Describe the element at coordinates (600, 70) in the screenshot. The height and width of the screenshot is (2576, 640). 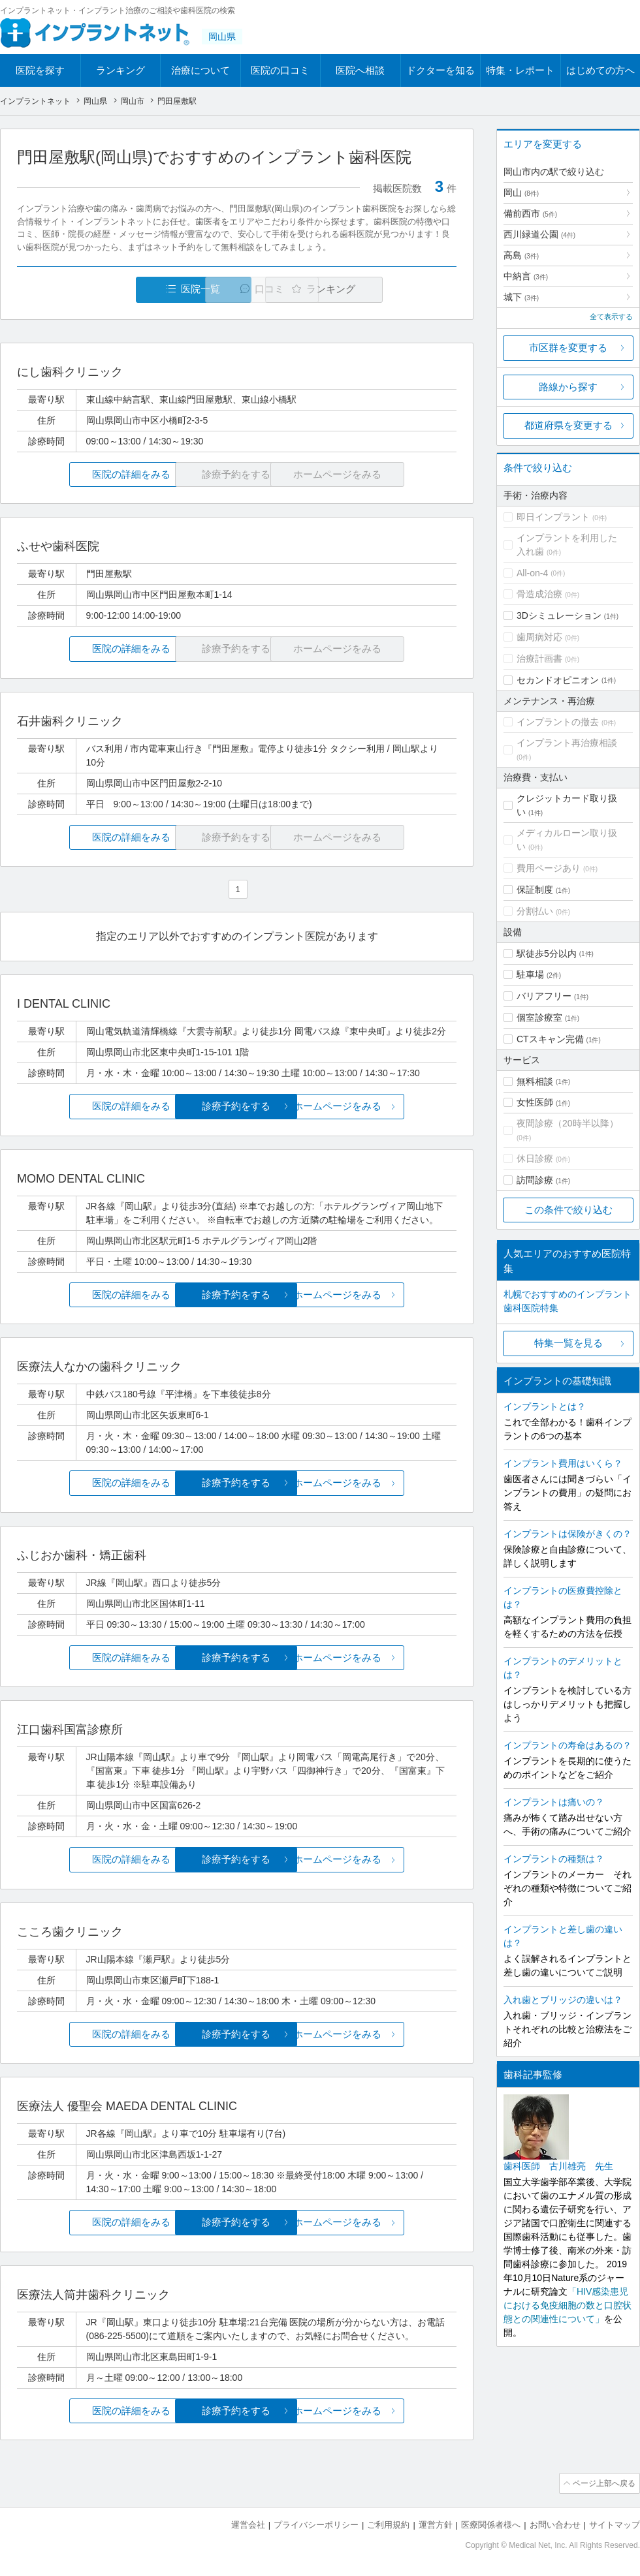
I see `はじめての方へ` at that location.